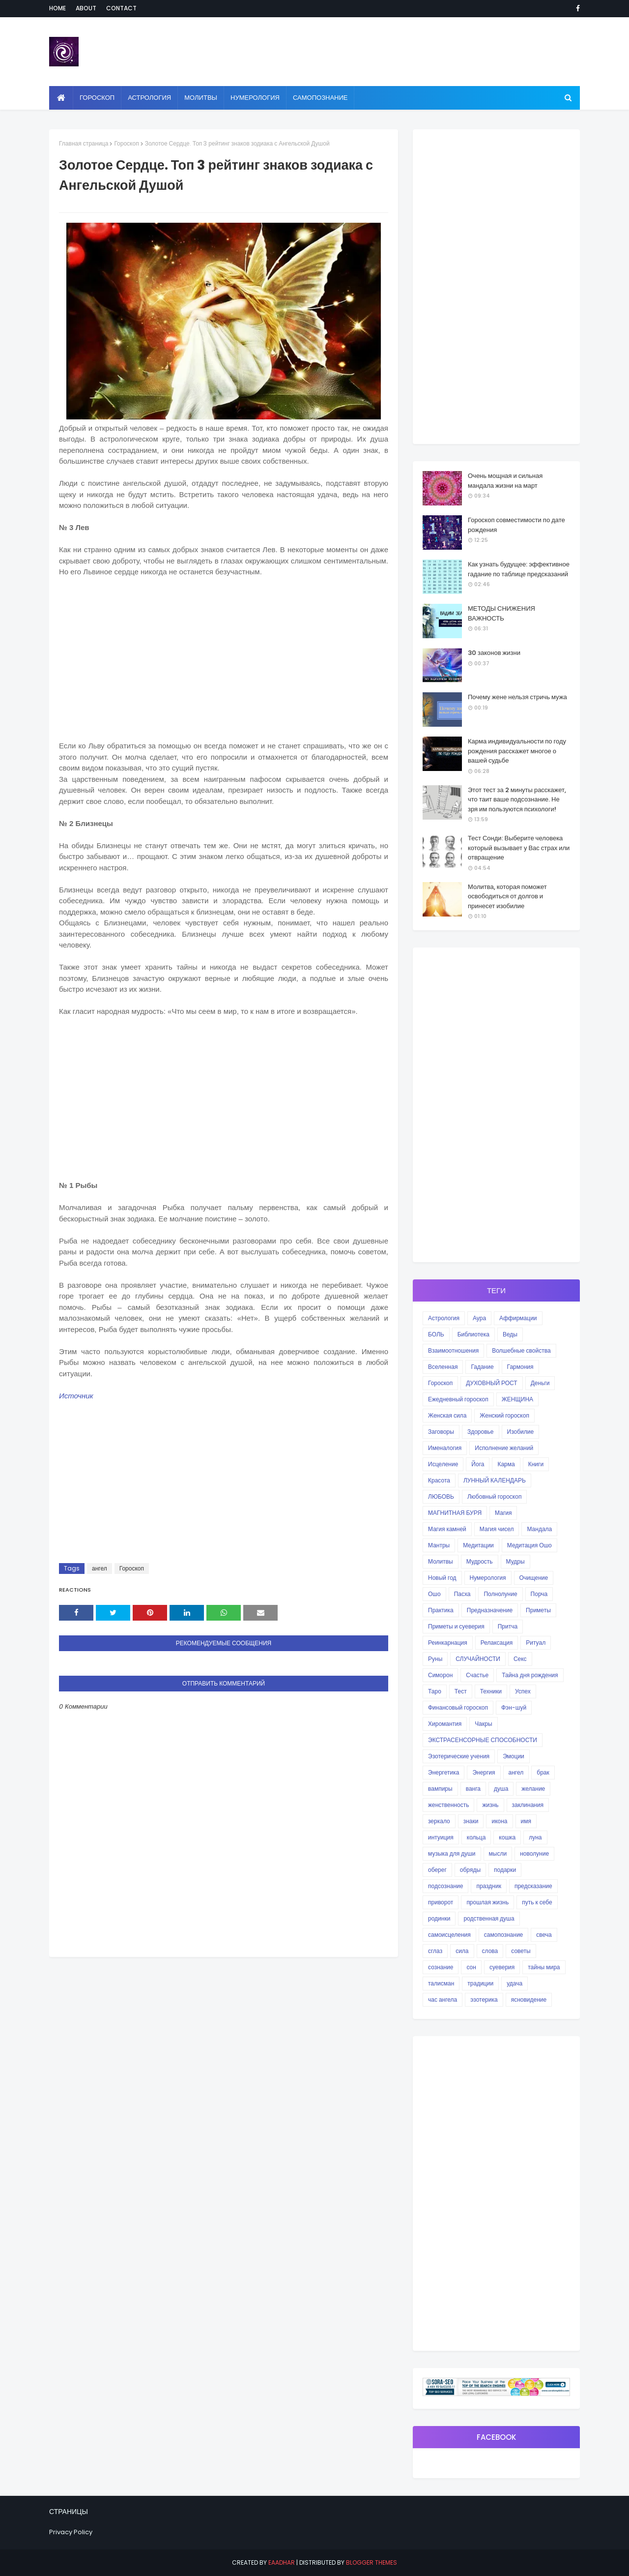 The height and width of the screenshot is (2576, 629). Describe the element at coordinates (544, 1967) in the screenshot. I see `тайны мира` at that location.